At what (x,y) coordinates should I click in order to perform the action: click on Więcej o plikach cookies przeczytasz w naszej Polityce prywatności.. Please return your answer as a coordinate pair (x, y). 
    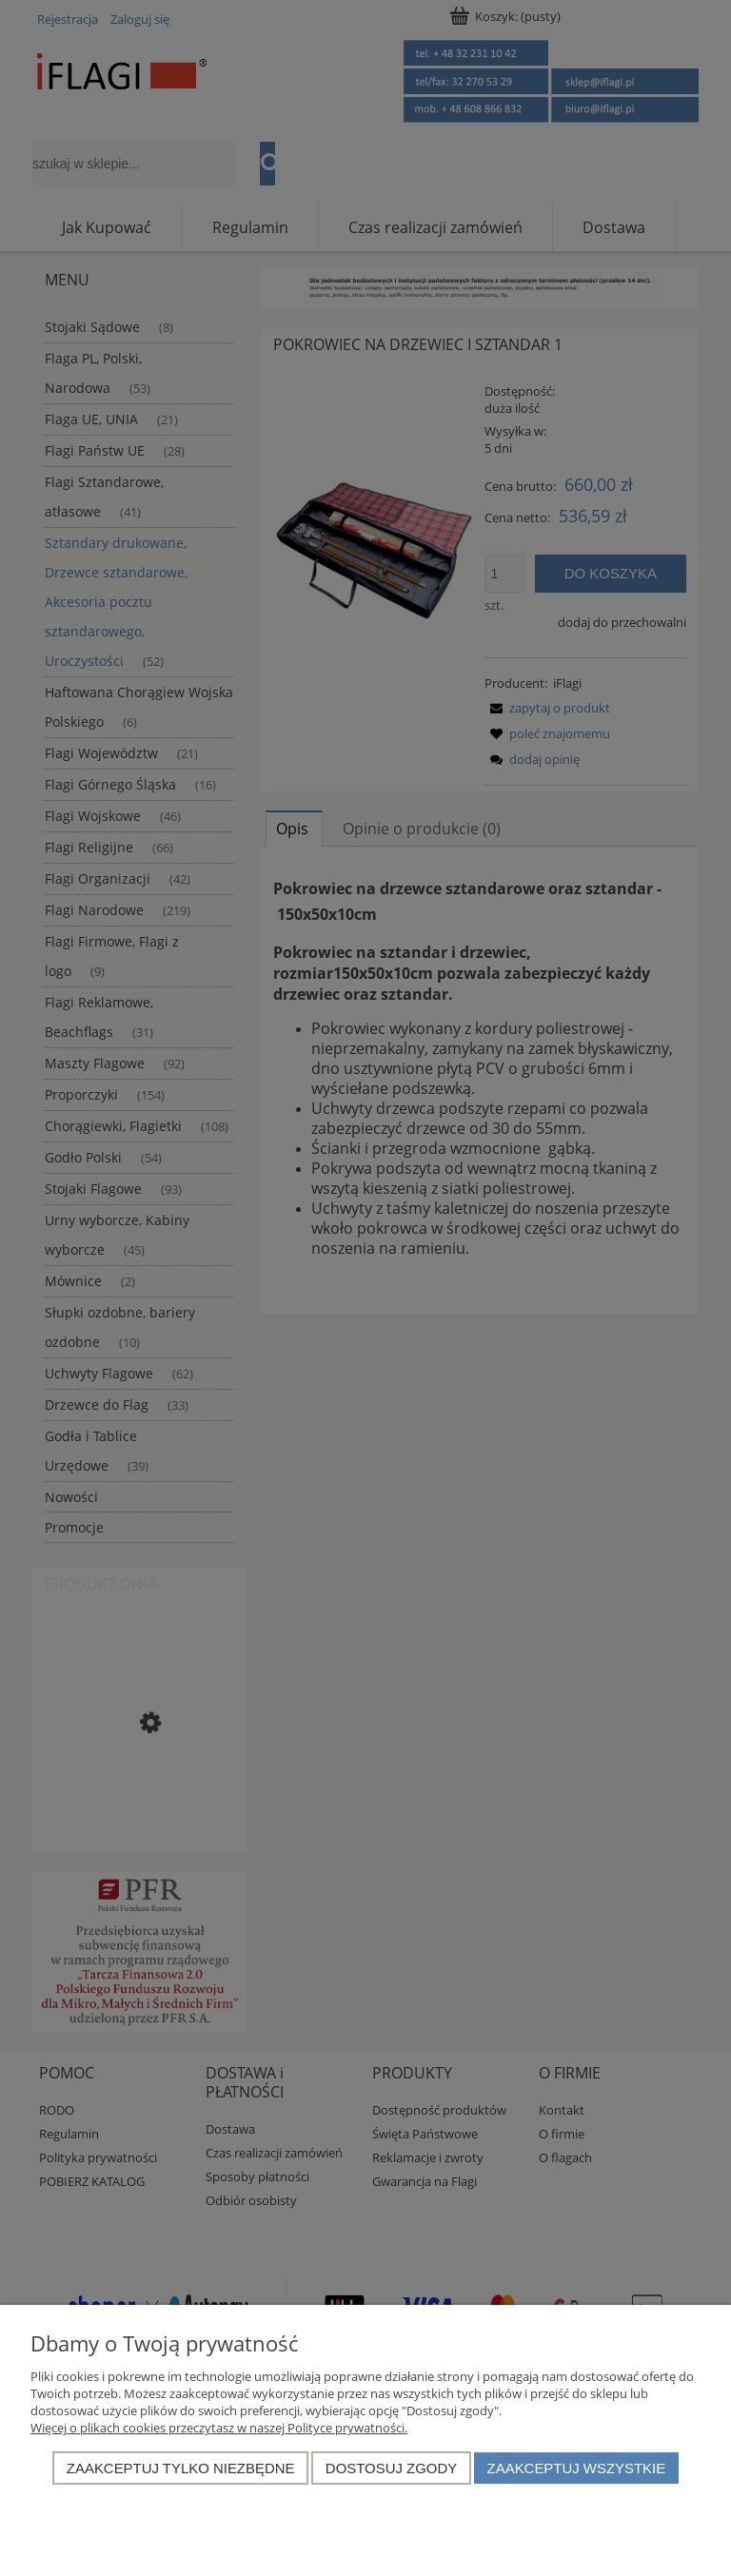
    Looking at the image, I should click on (218, 2427).